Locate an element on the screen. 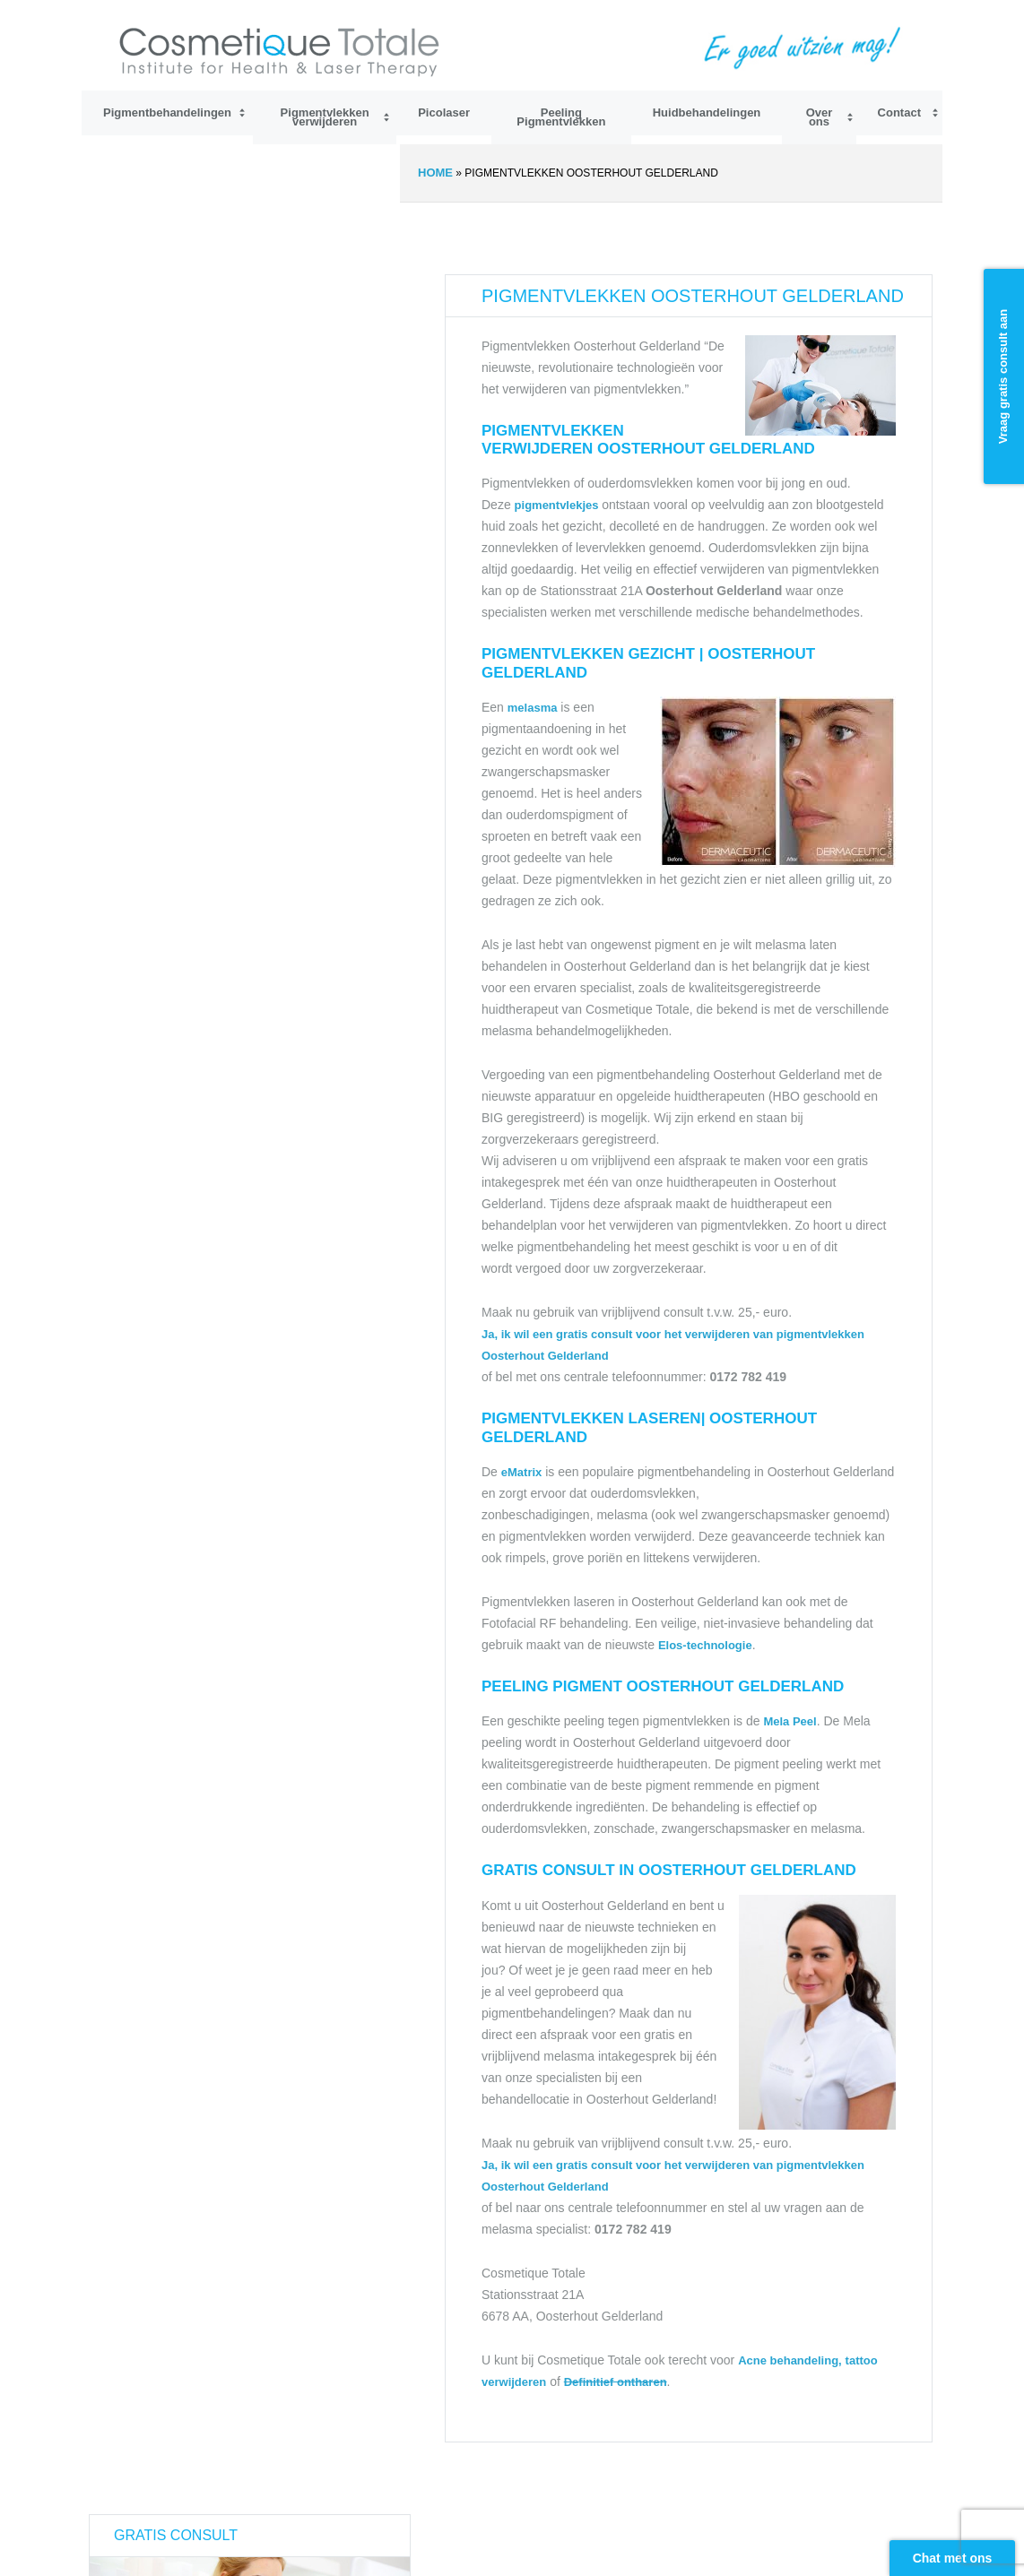  Definitief ontharen is located at coordinates (615, 2382).